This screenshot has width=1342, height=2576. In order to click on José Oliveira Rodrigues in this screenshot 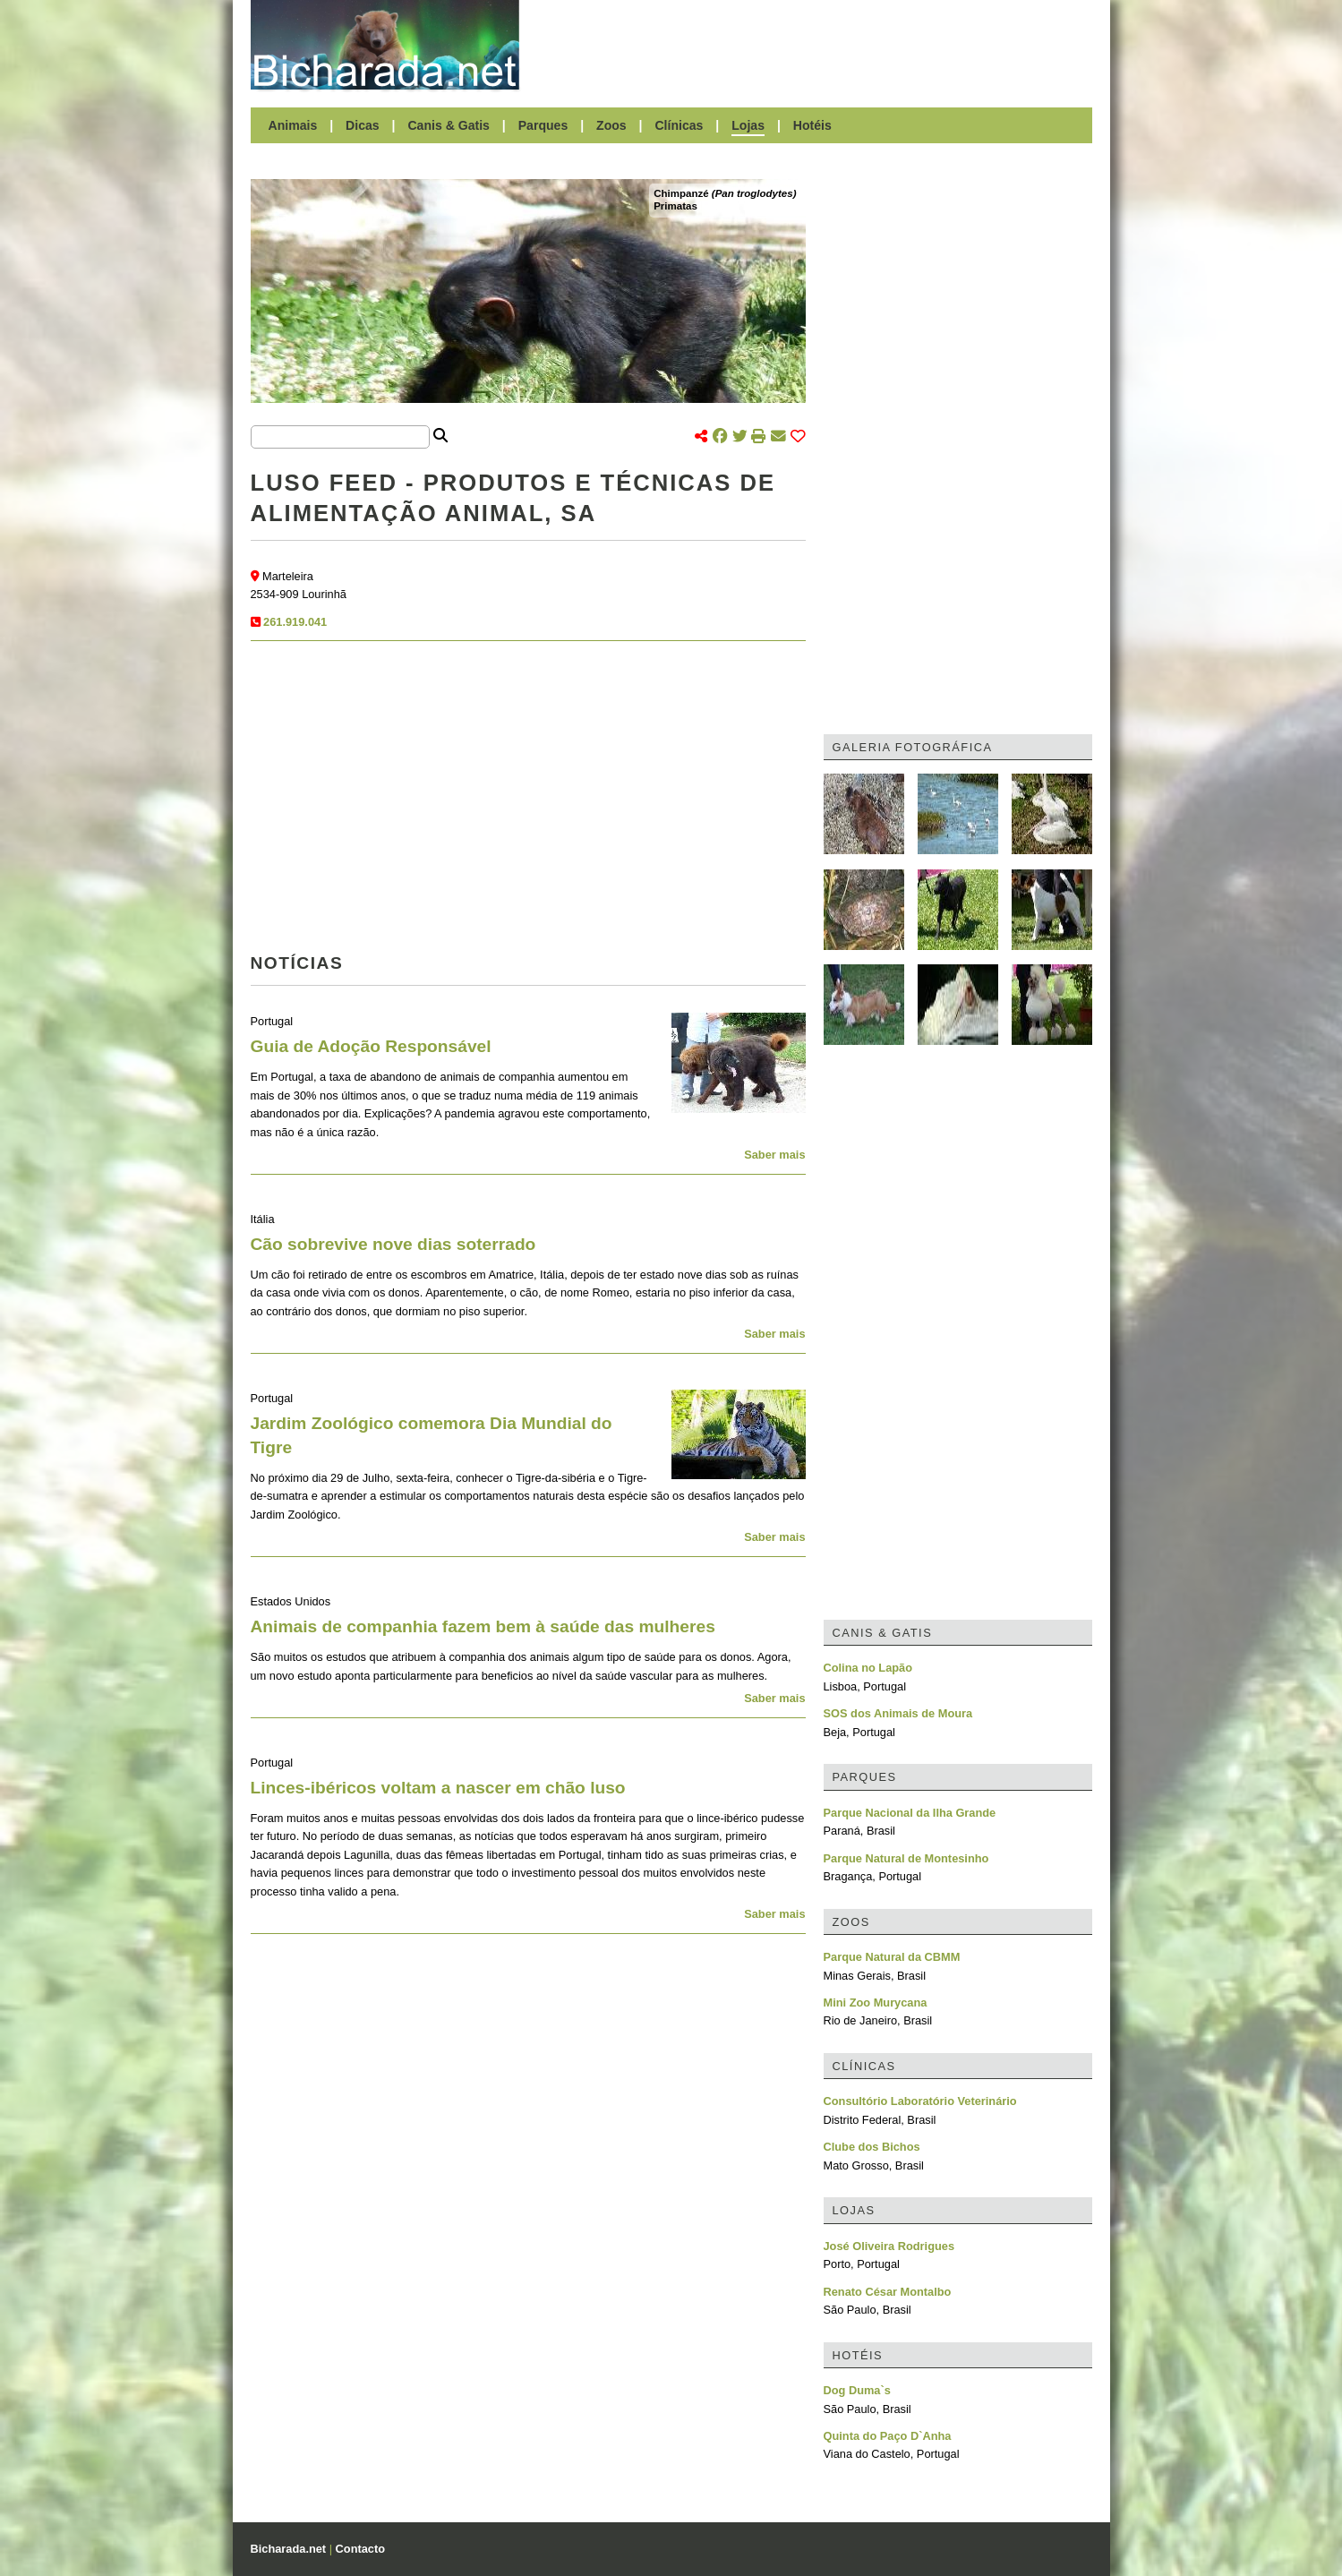, I will do `click(889, 2246)`.